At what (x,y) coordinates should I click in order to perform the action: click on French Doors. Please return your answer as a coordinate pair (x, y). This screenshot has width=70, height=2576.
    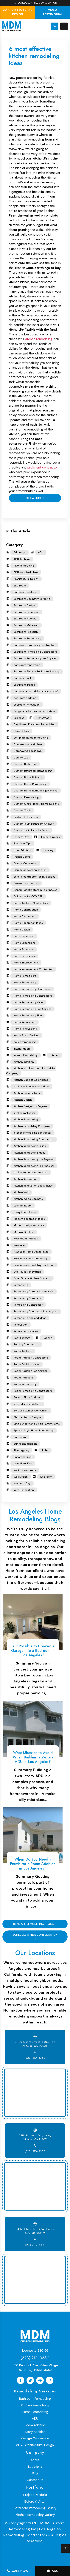
    Looking at the image, I should click on (22, 857).